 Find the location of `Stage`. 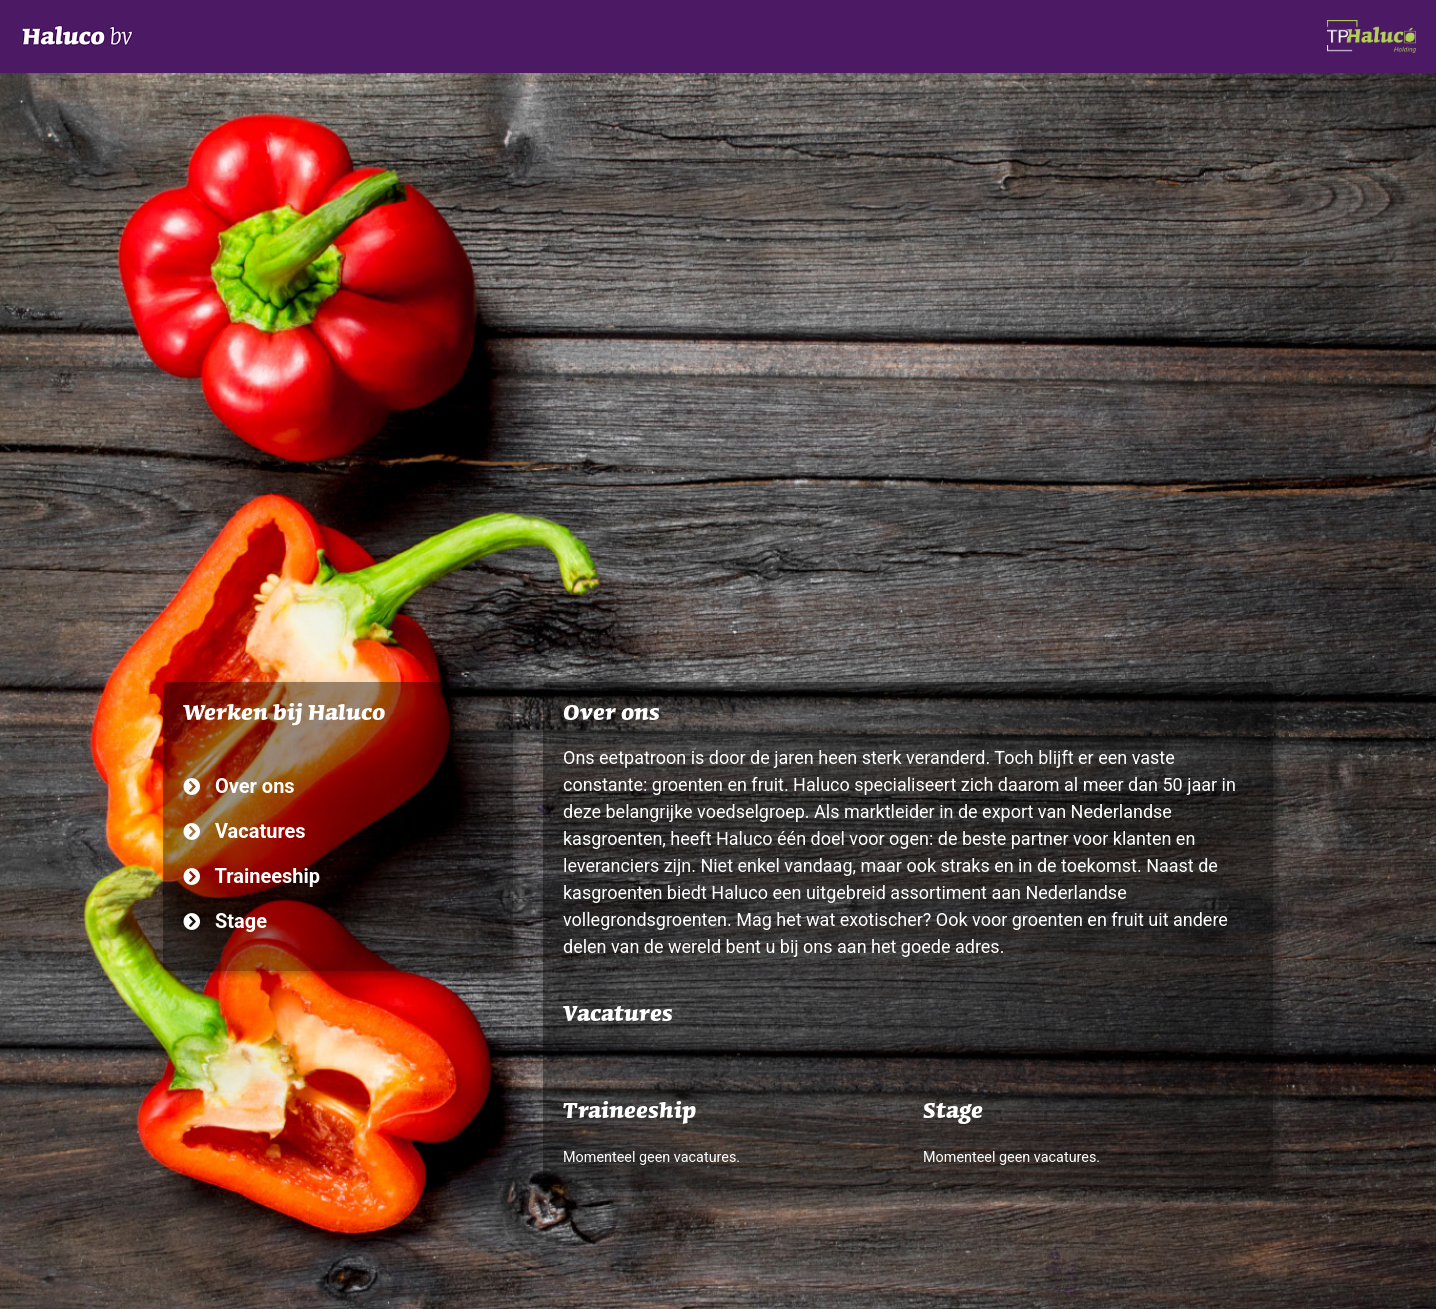

Stage is located at coordinates (225, 921).